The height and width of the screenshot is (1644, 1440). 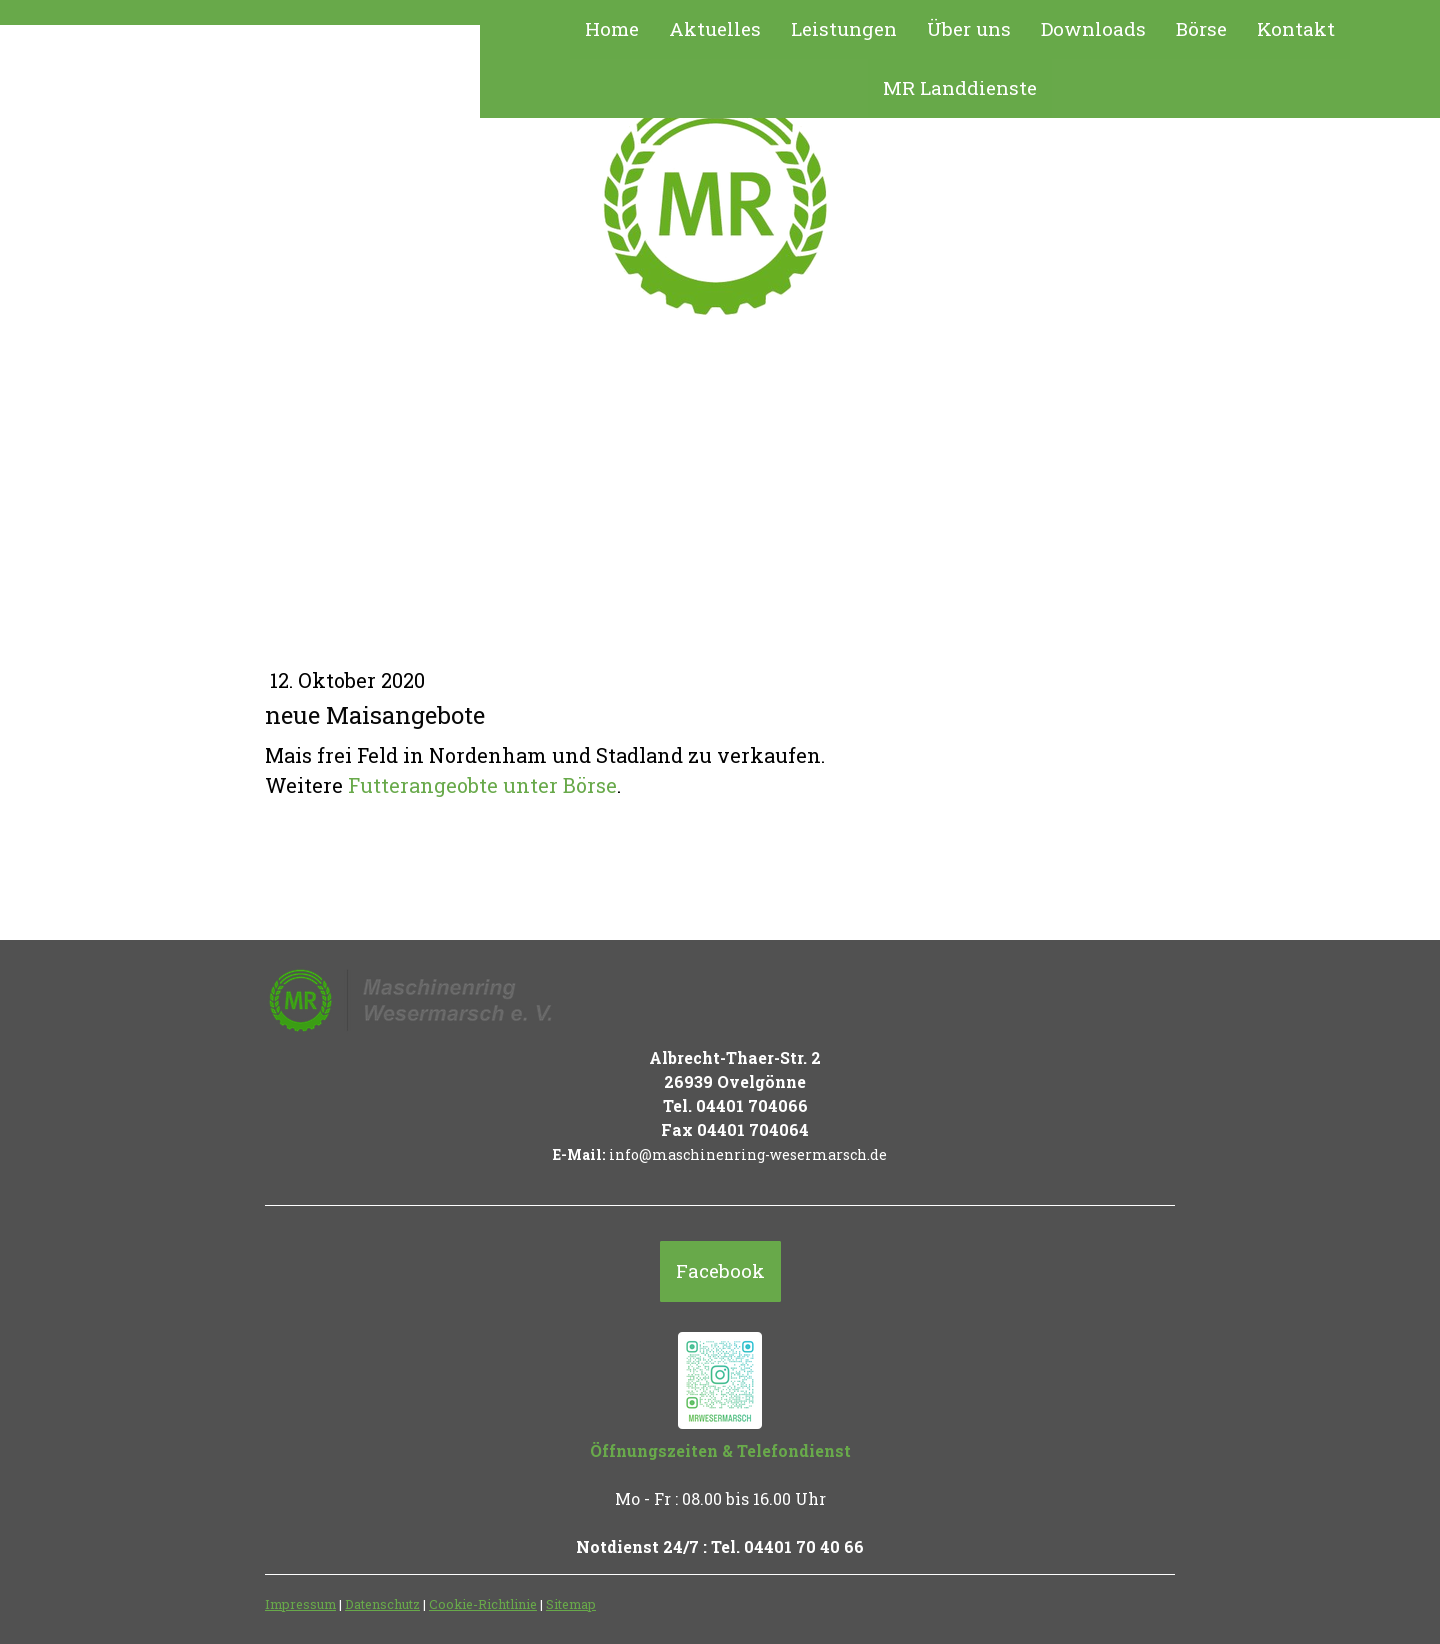 I want to click on Facebook, so click(x=720, y=1270).